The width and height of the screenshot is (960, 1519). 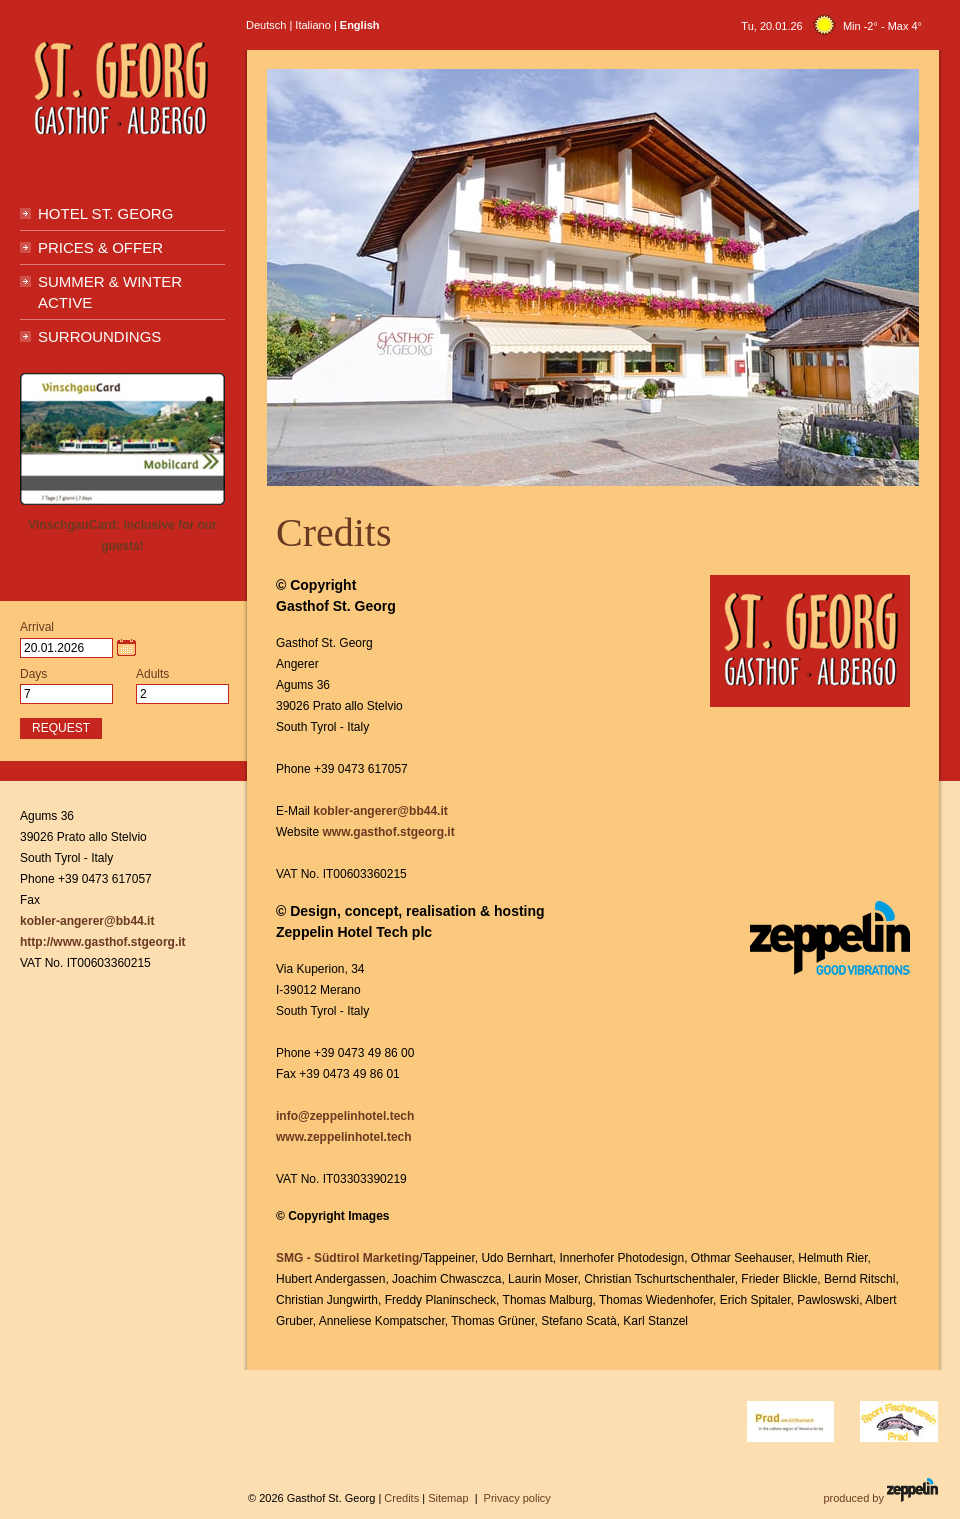 What do you see at coordinates (388, 832) in the screenshot?
I see `www.gasthof.stgeorg.it` at bounding box center [388, 832].